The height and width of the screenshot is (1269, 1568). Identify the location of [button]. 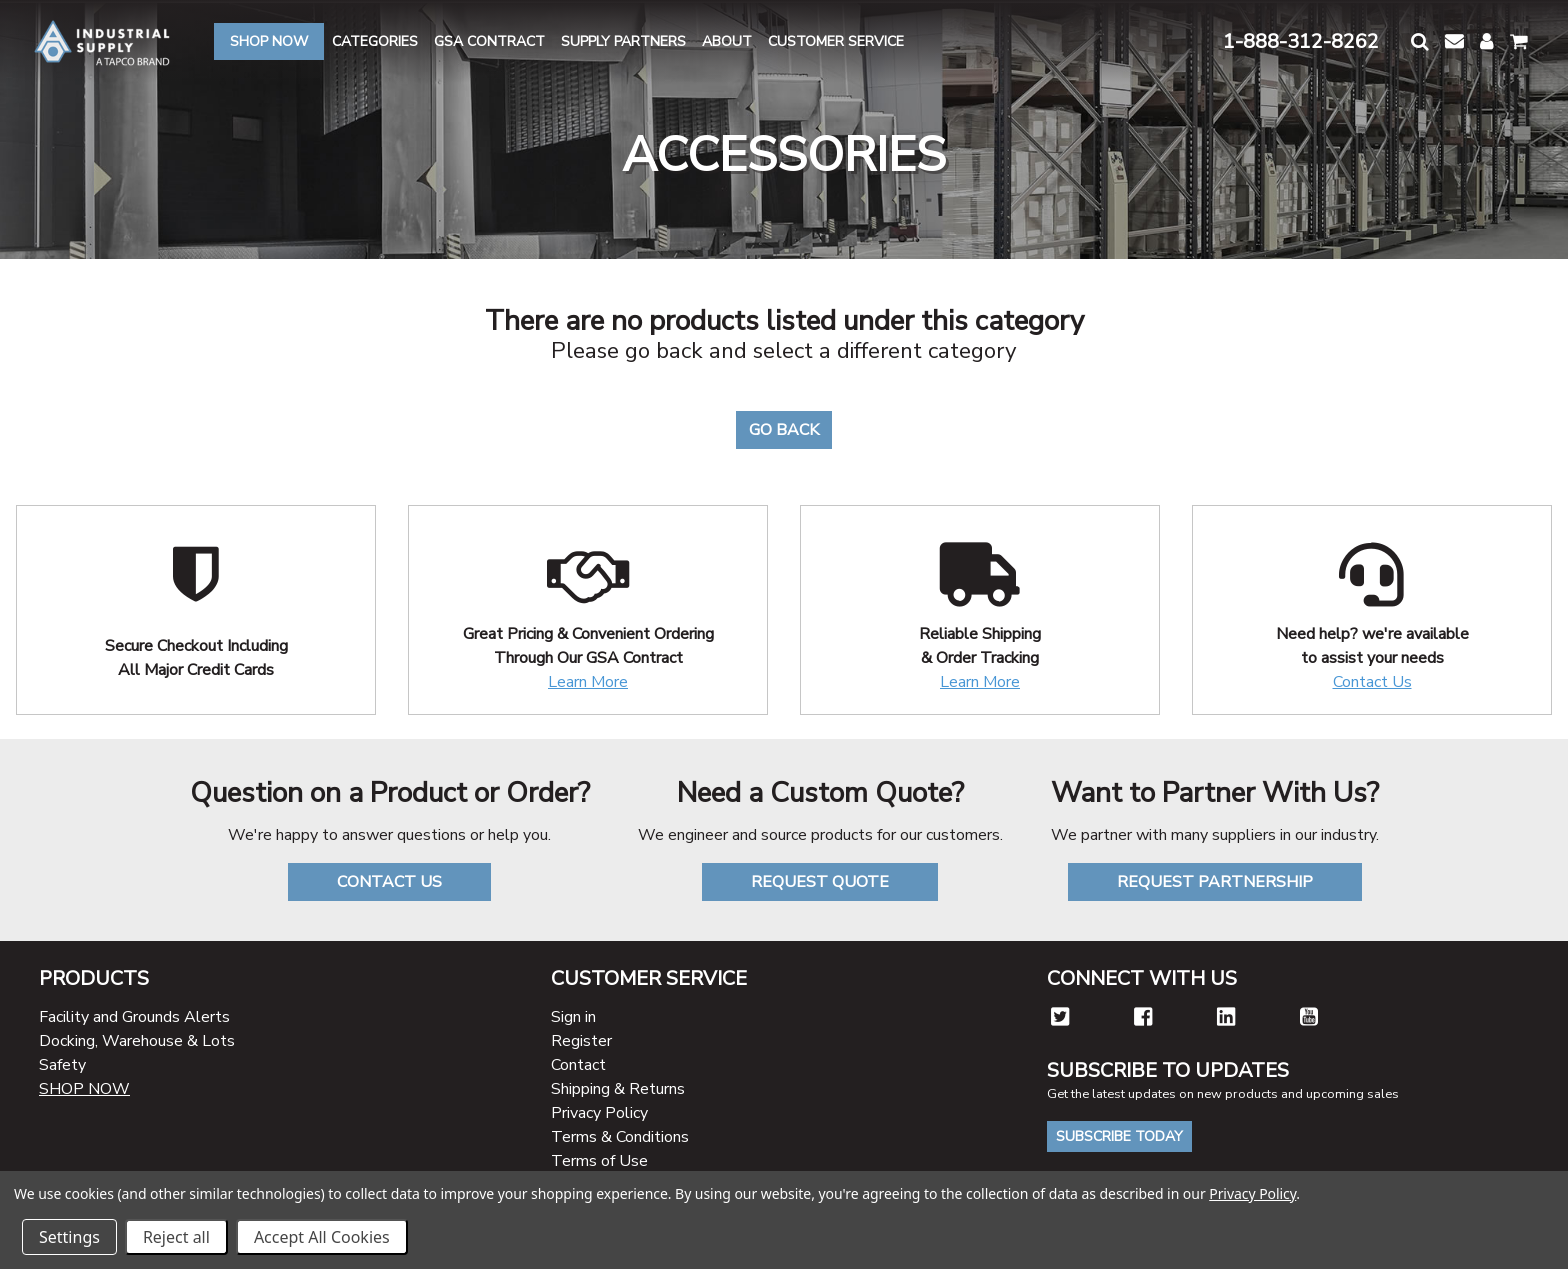
(1420, 41).